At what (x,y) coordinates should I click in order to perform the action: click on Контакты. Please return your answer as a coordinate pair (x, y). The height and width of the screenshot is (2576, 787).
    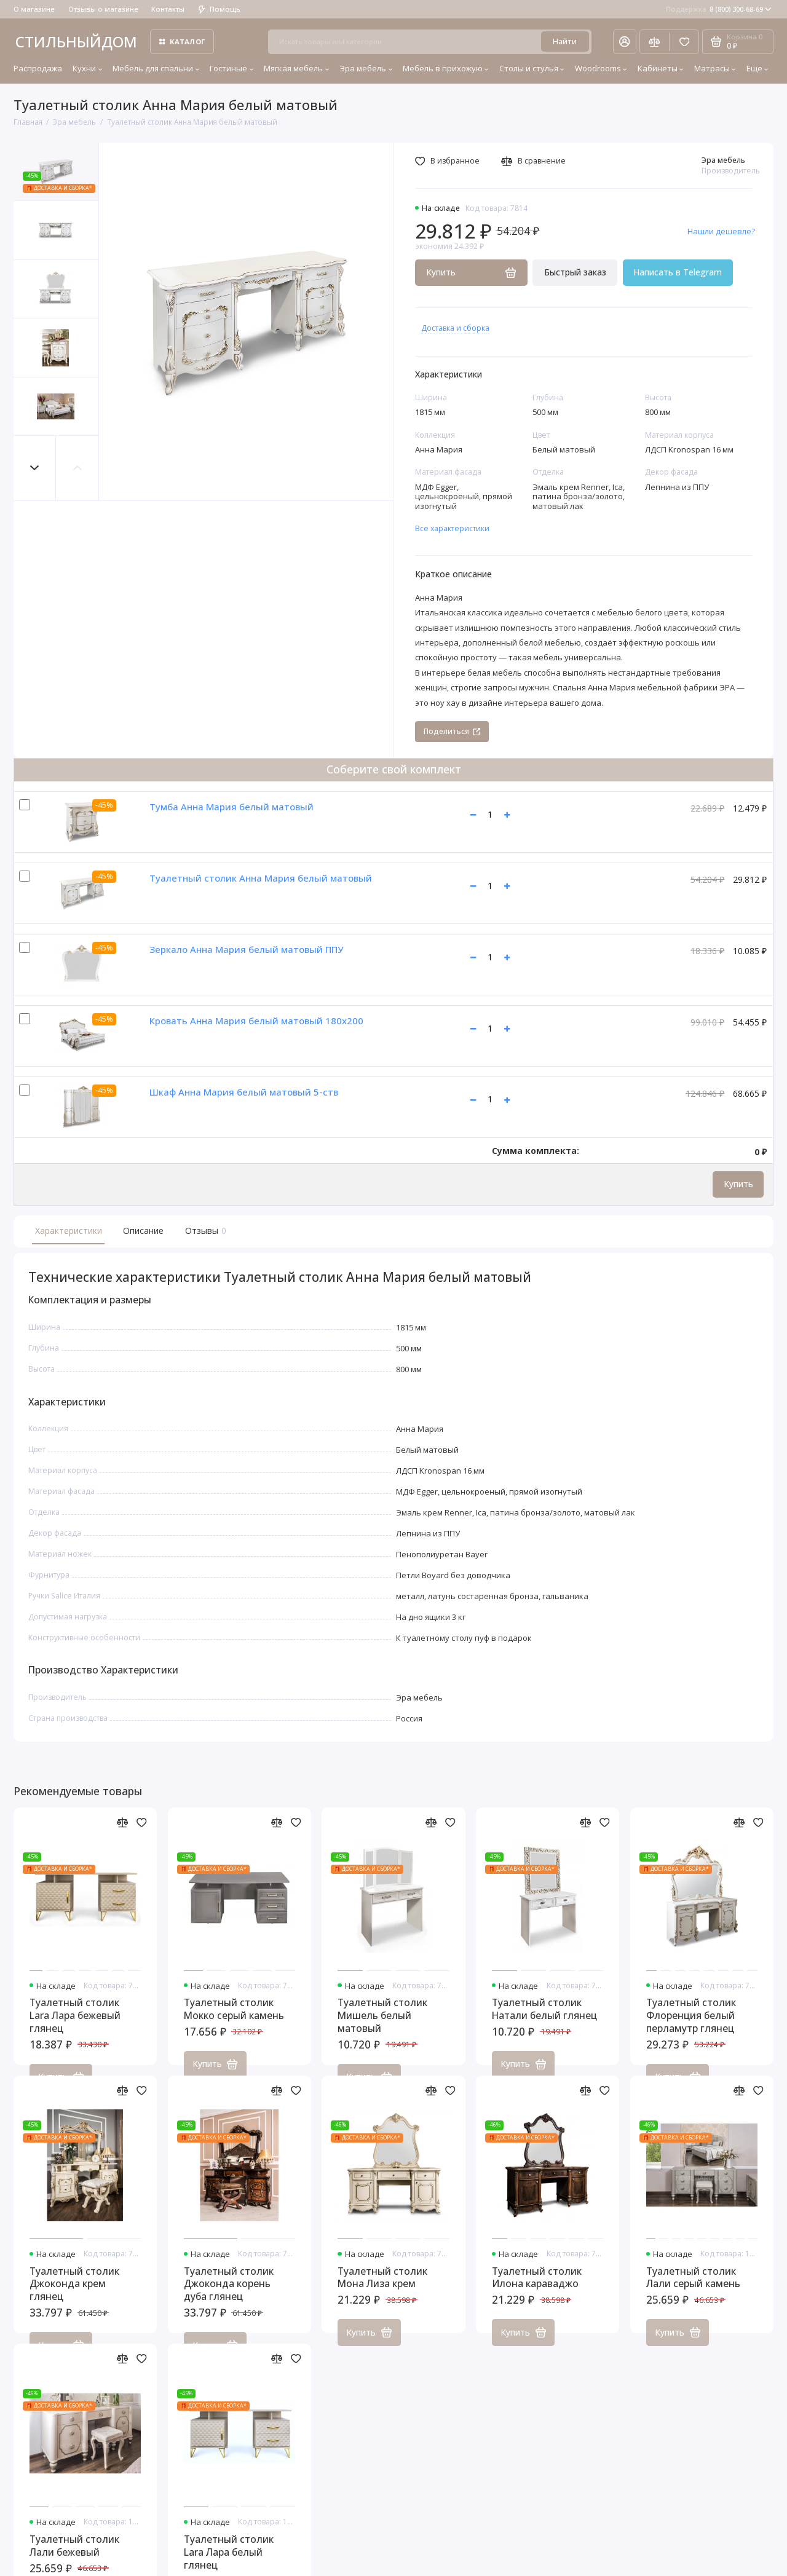
    Looking at the image, I should click on (167, 9).